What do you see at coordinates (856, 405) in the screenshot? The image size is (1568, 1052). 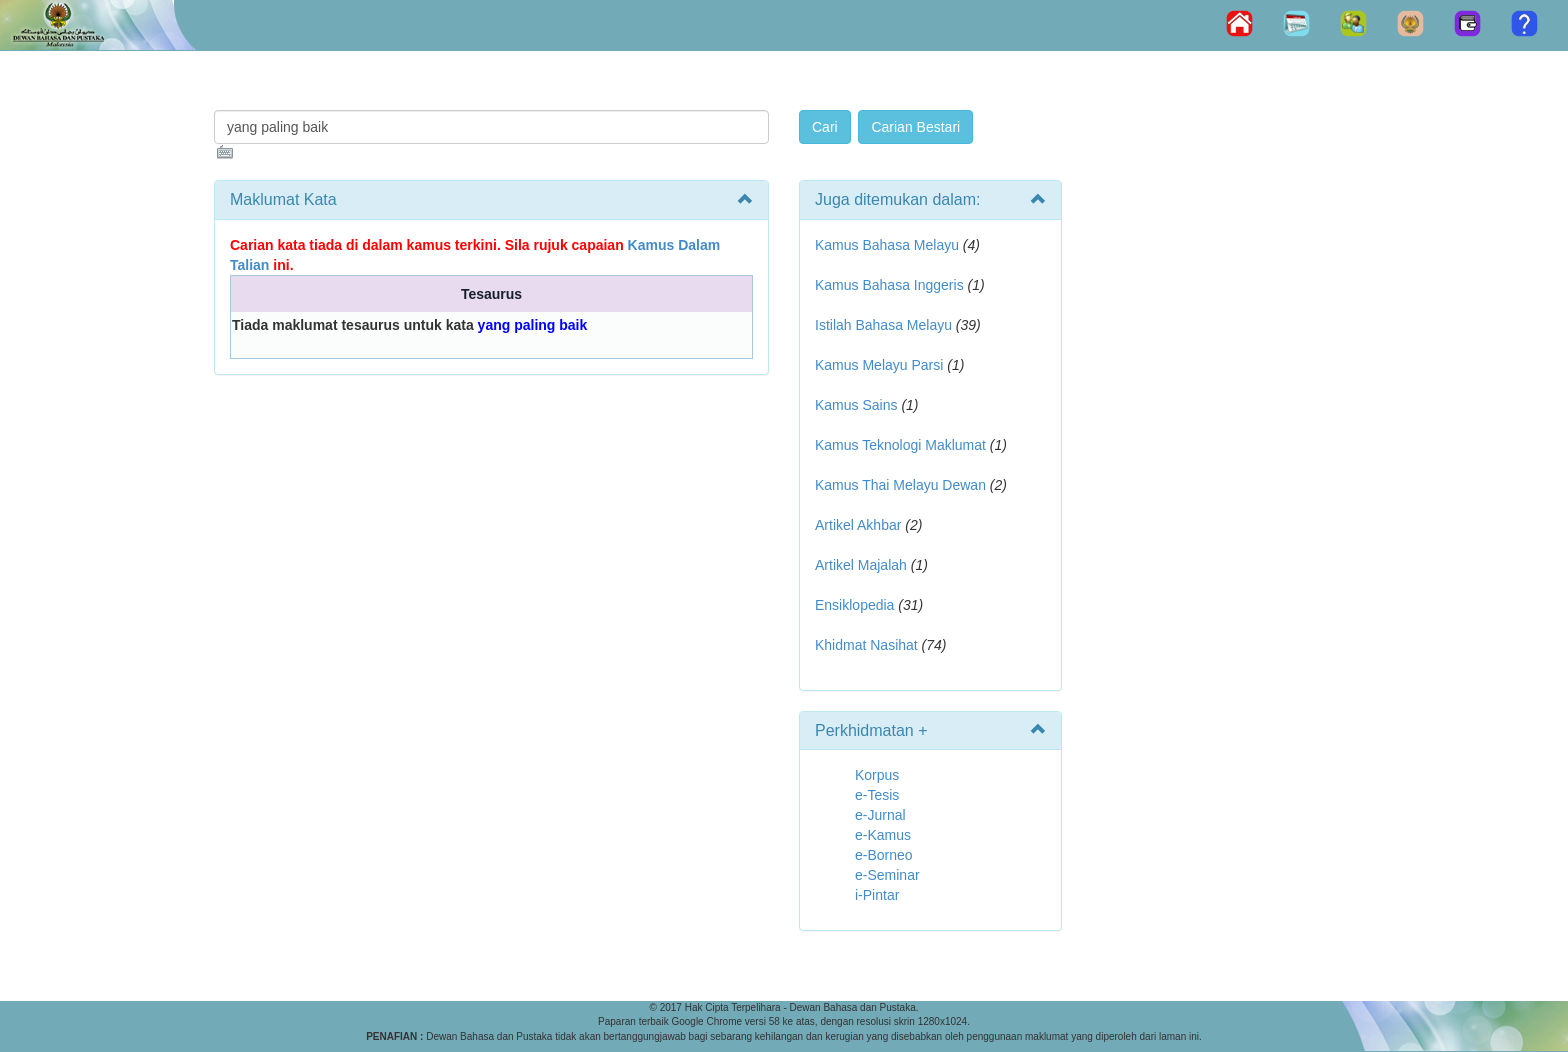 I see `Kamus Sains` at bounding box center [856, 405].